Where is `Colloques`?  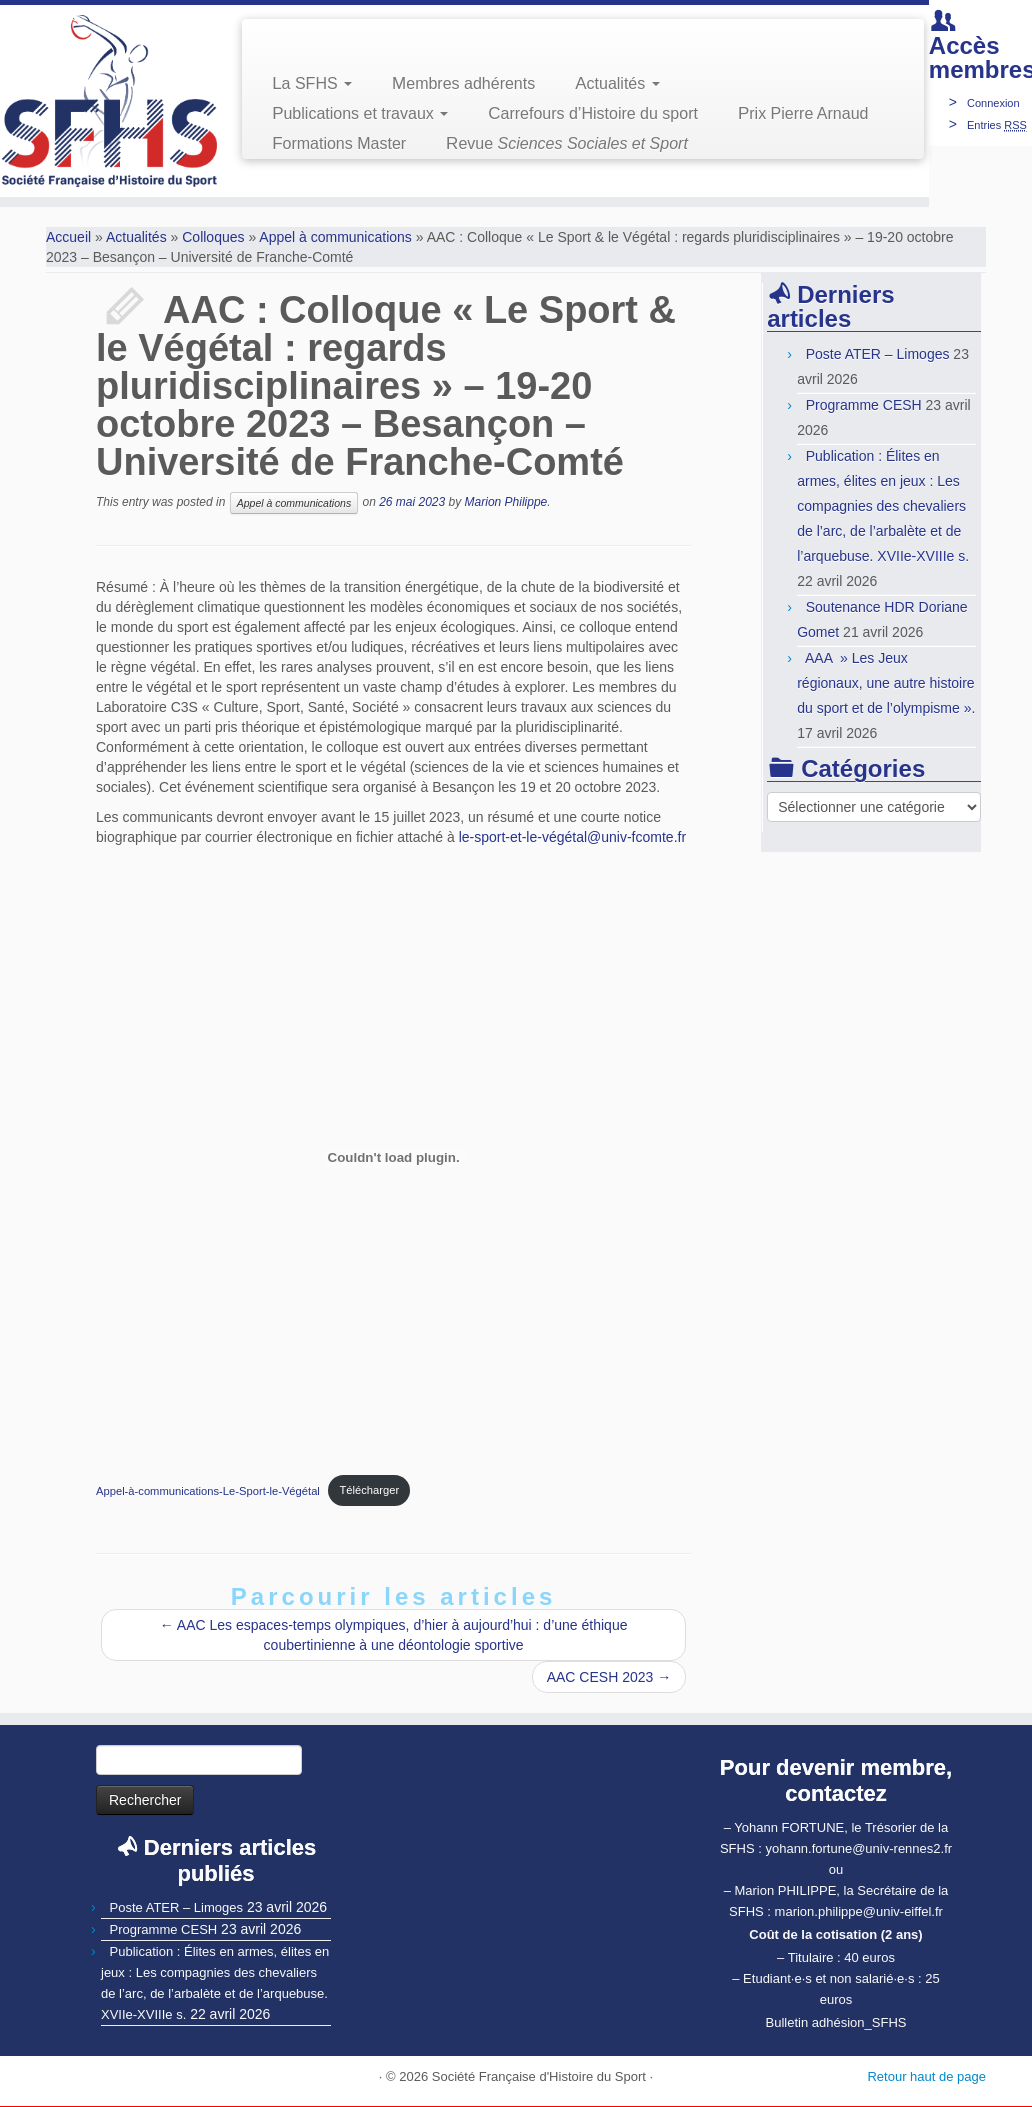
Colloques is located at coordinates (213, 237).